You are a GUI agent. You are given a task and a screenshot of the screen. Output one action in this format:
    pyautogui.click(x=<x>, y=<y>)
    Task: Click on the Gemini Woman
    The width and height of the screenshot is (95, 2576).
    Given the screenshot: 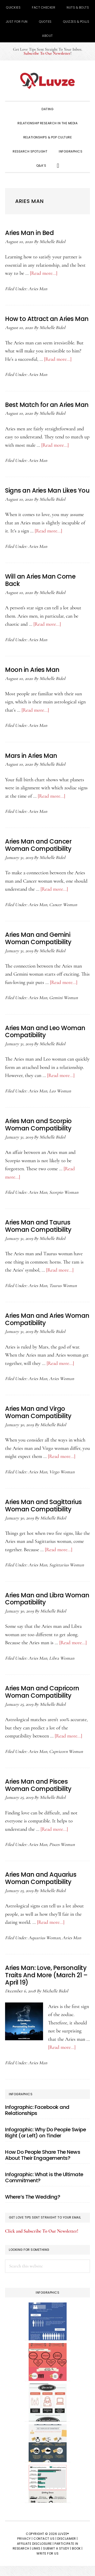 What is the action you would take?
    pyautogui.click(x=63, y=997)
    